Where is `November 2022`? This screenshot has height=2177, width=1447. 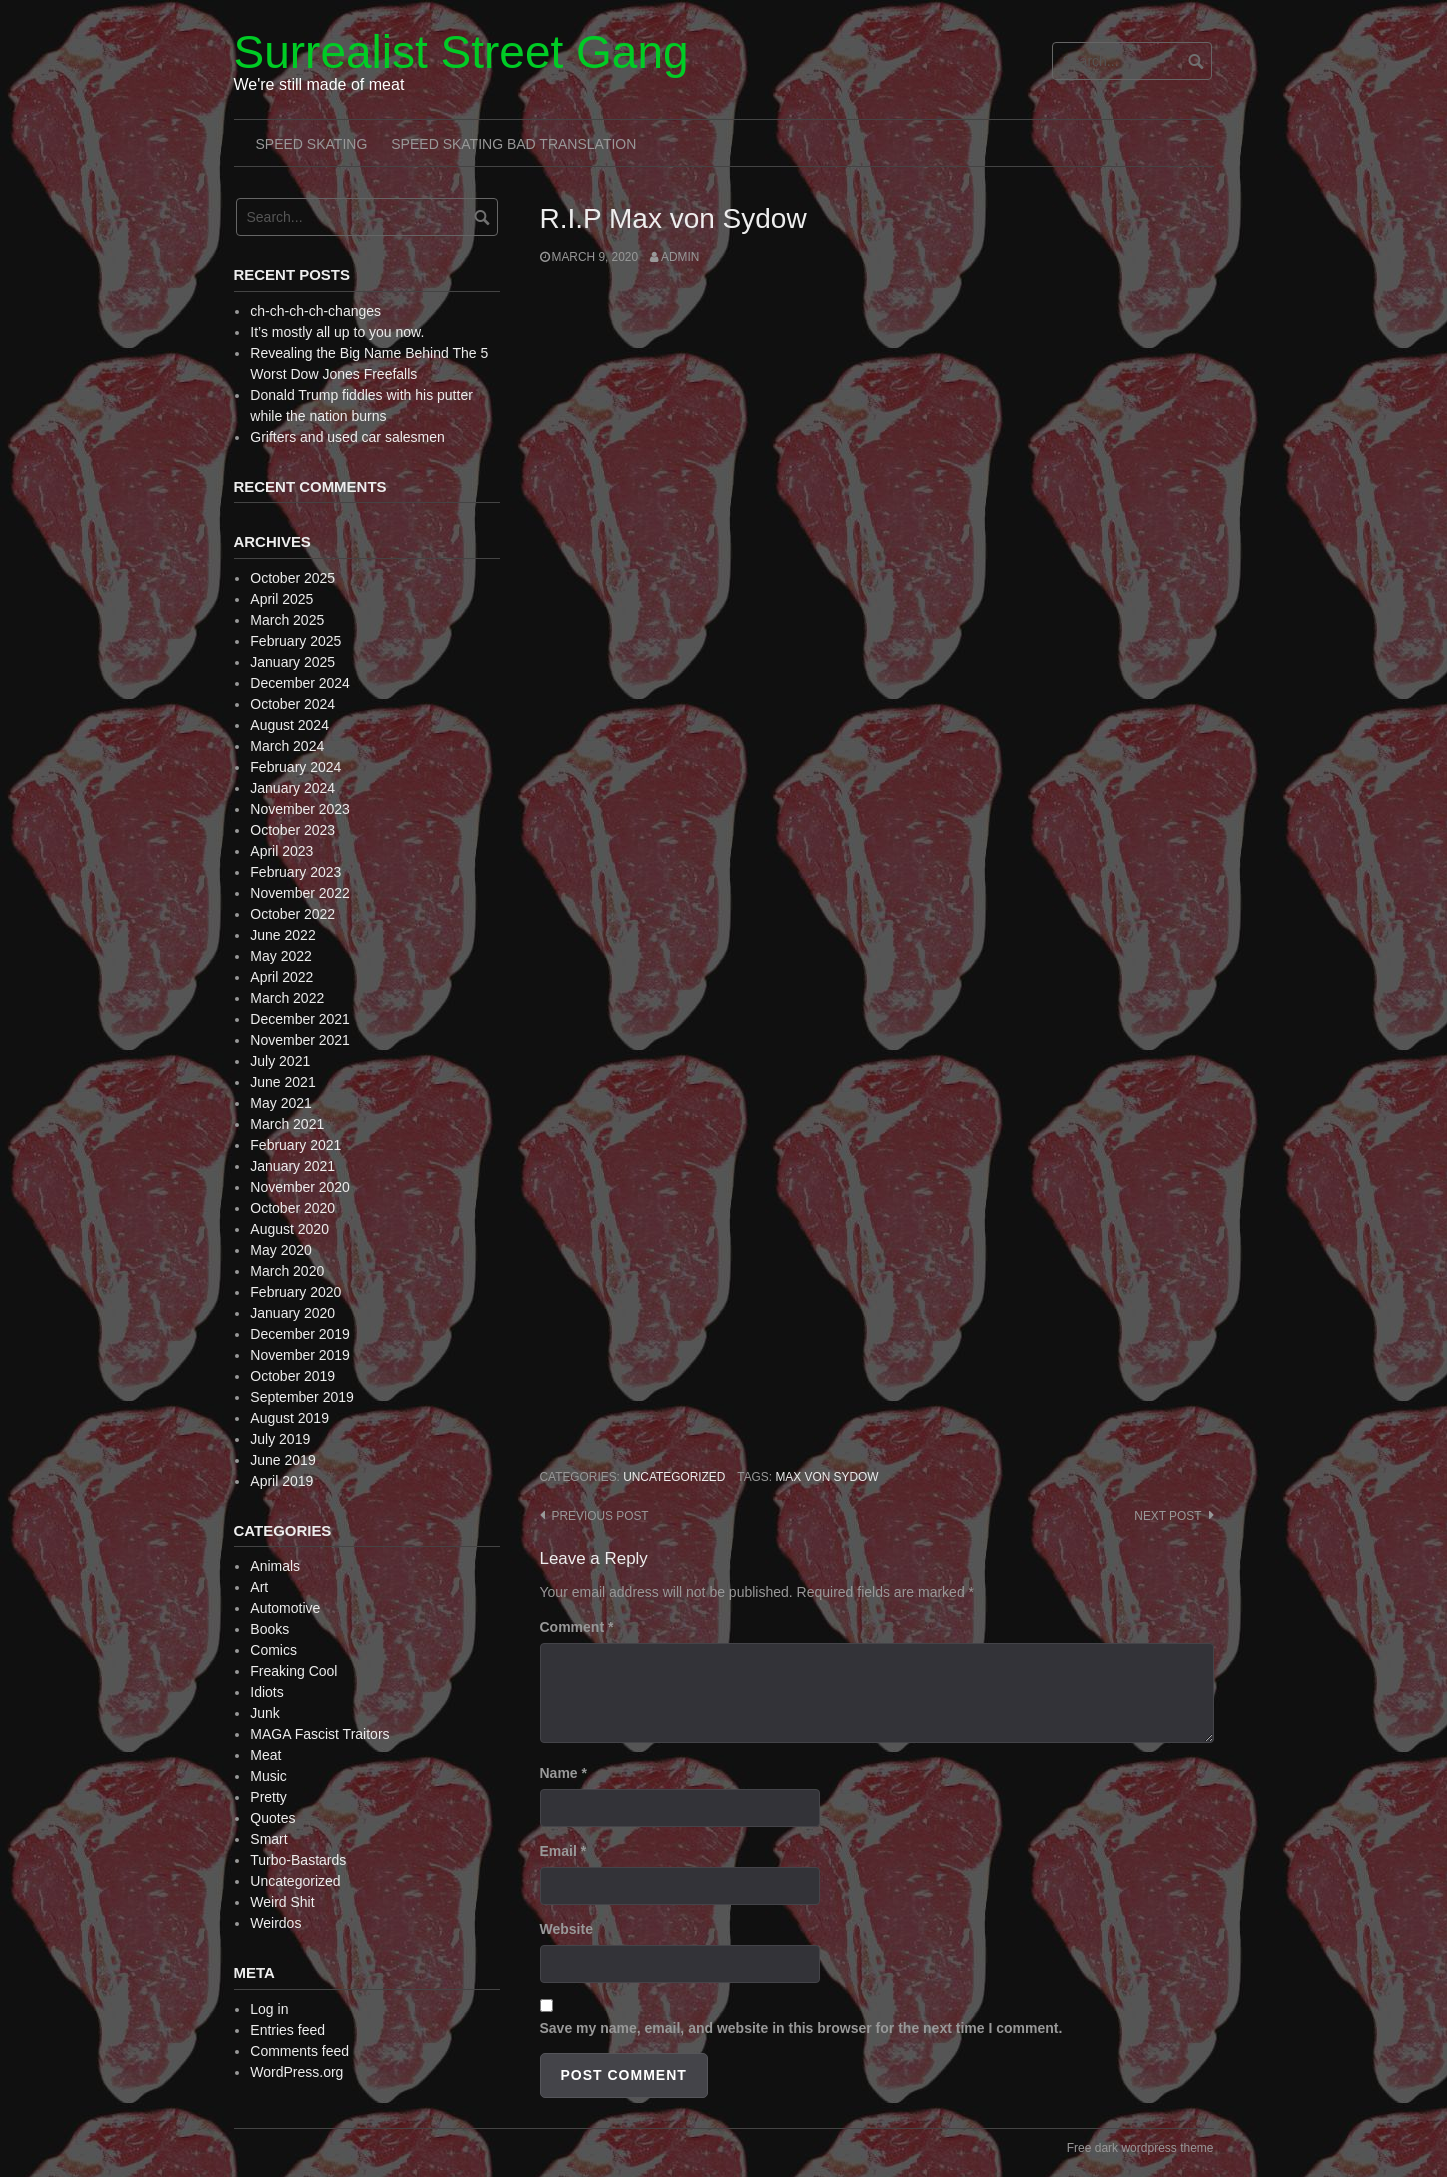
November 2022 is located at coordinates (300, 893).